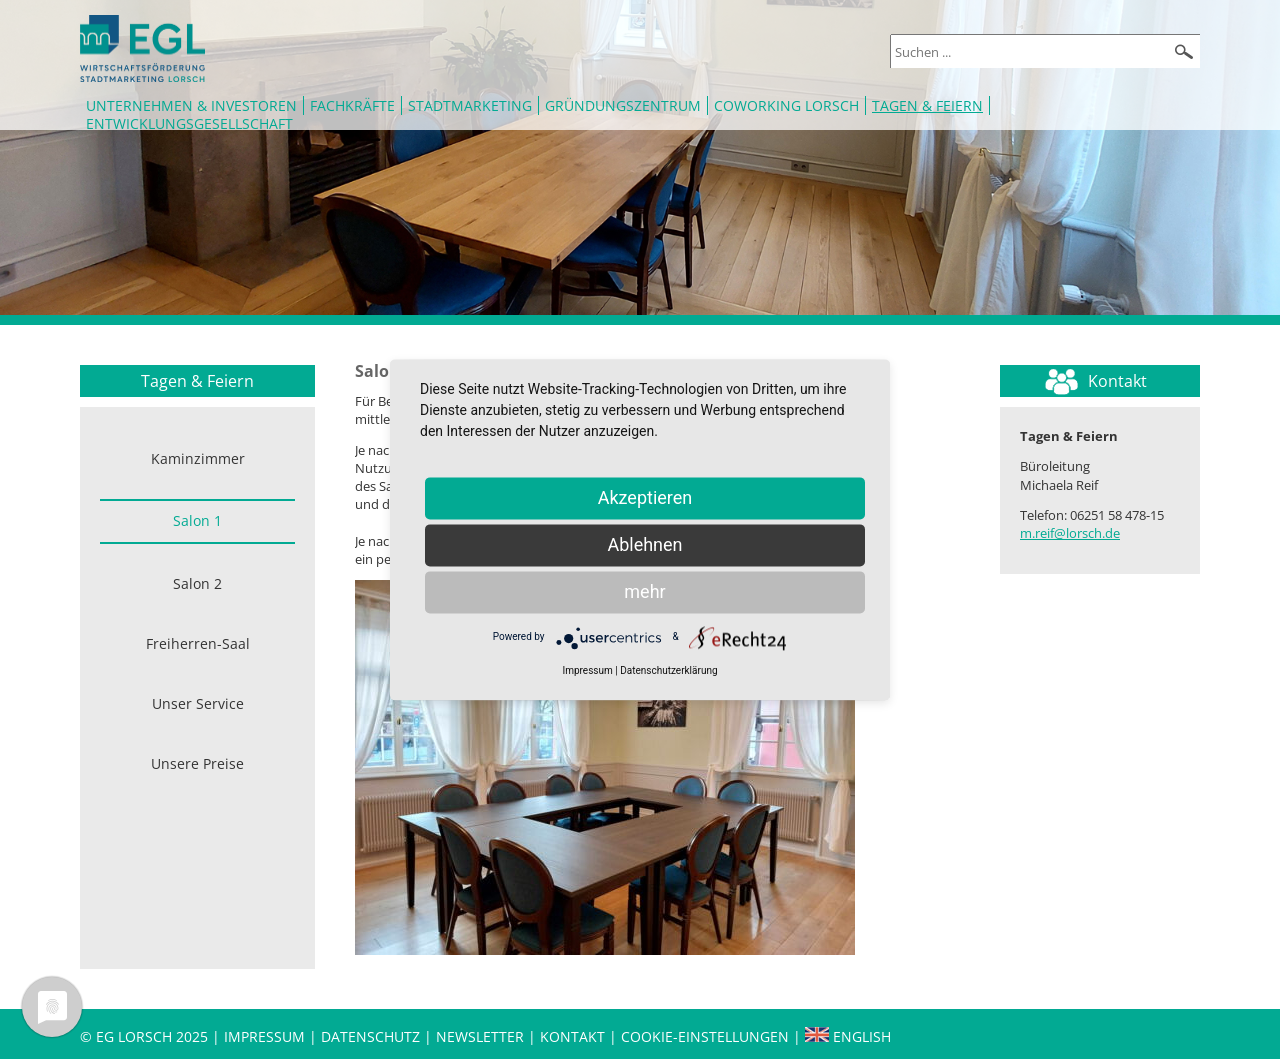 This screenshot has height=1059, width=1280. What do you see at coordinates (191, 105) in the screenshot?
I see `Unternehmen & Investoren` at bounding box center [191, 105].